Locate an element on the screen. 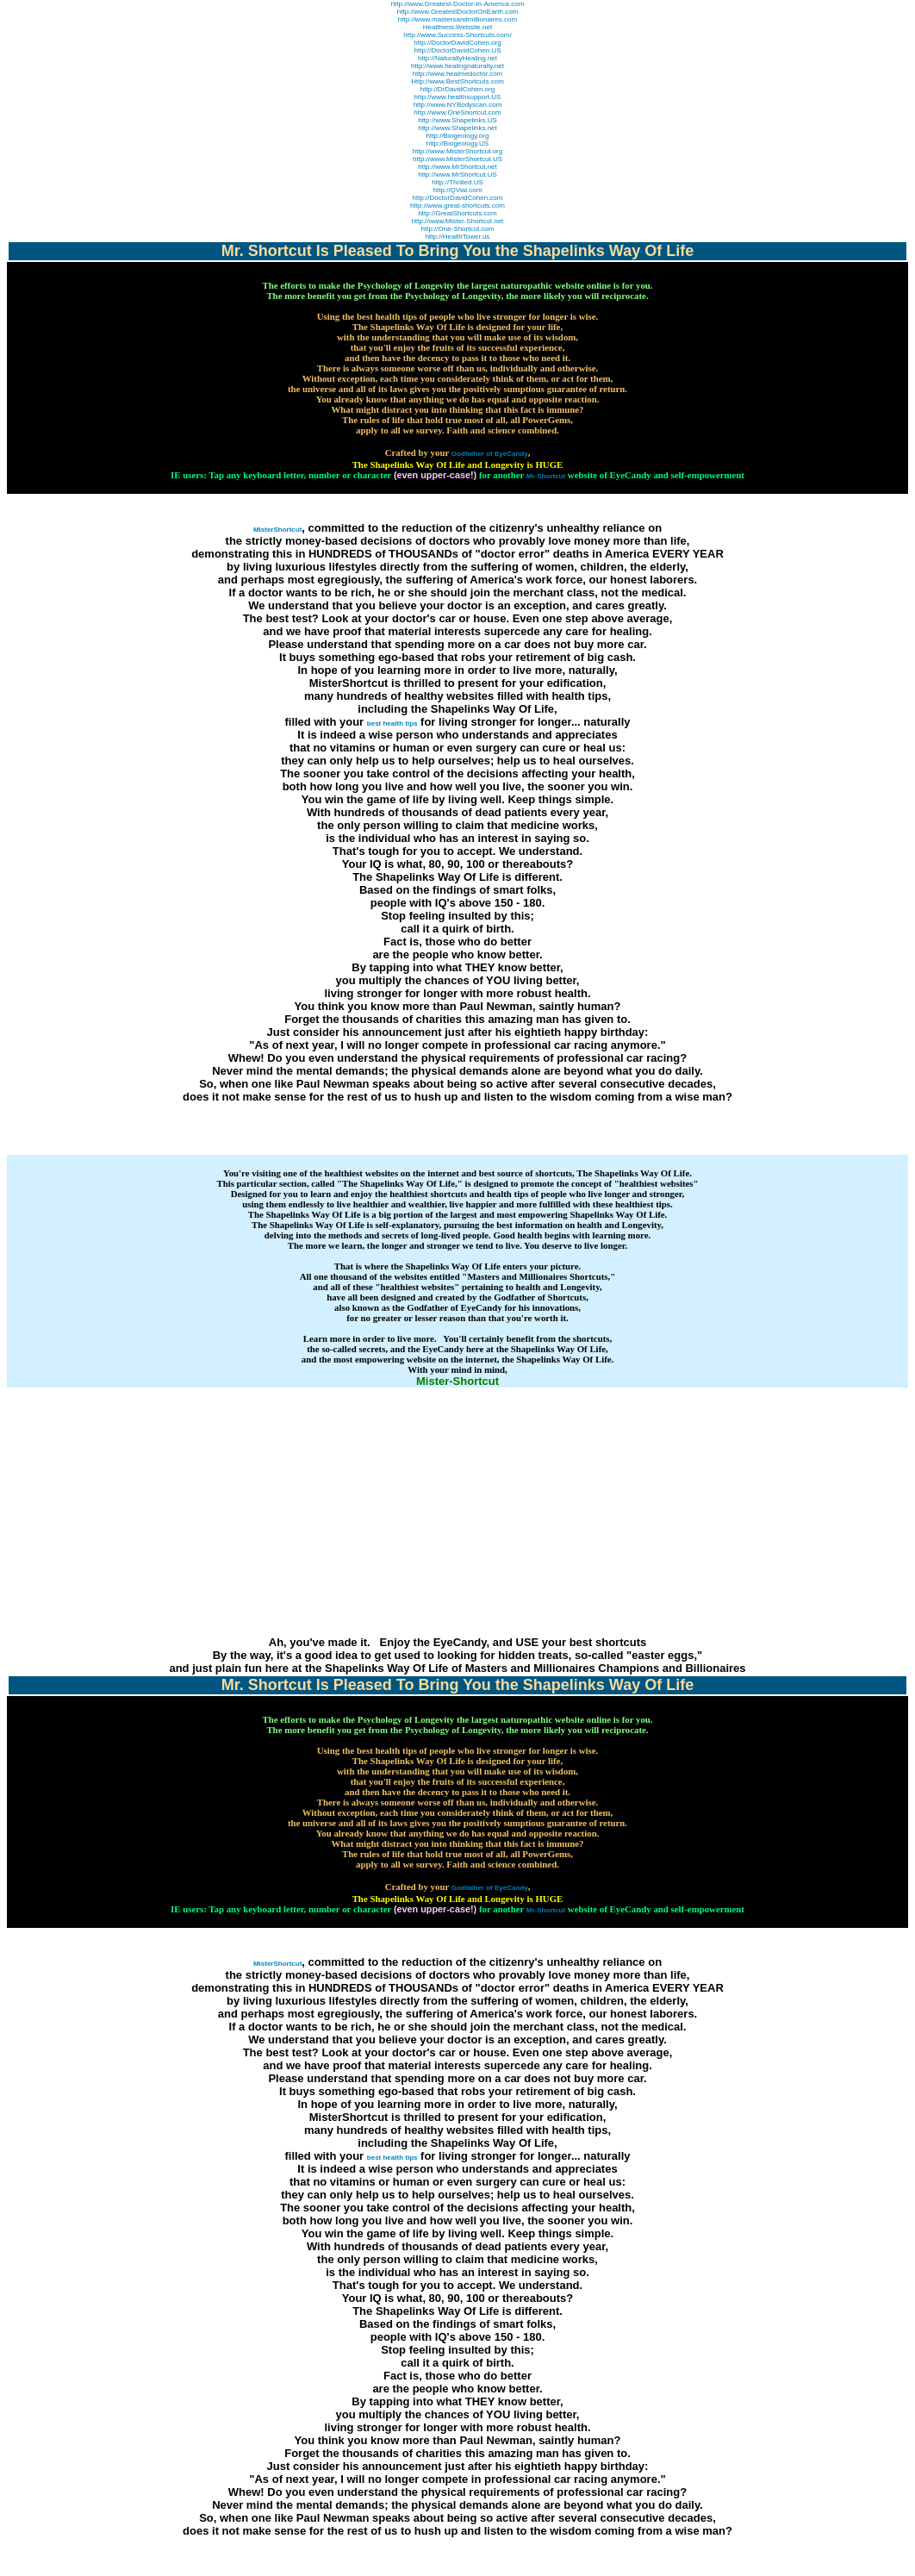 The image size is (915, 2576). http://www.healthsupport.US is located at coordinates (457, 97).